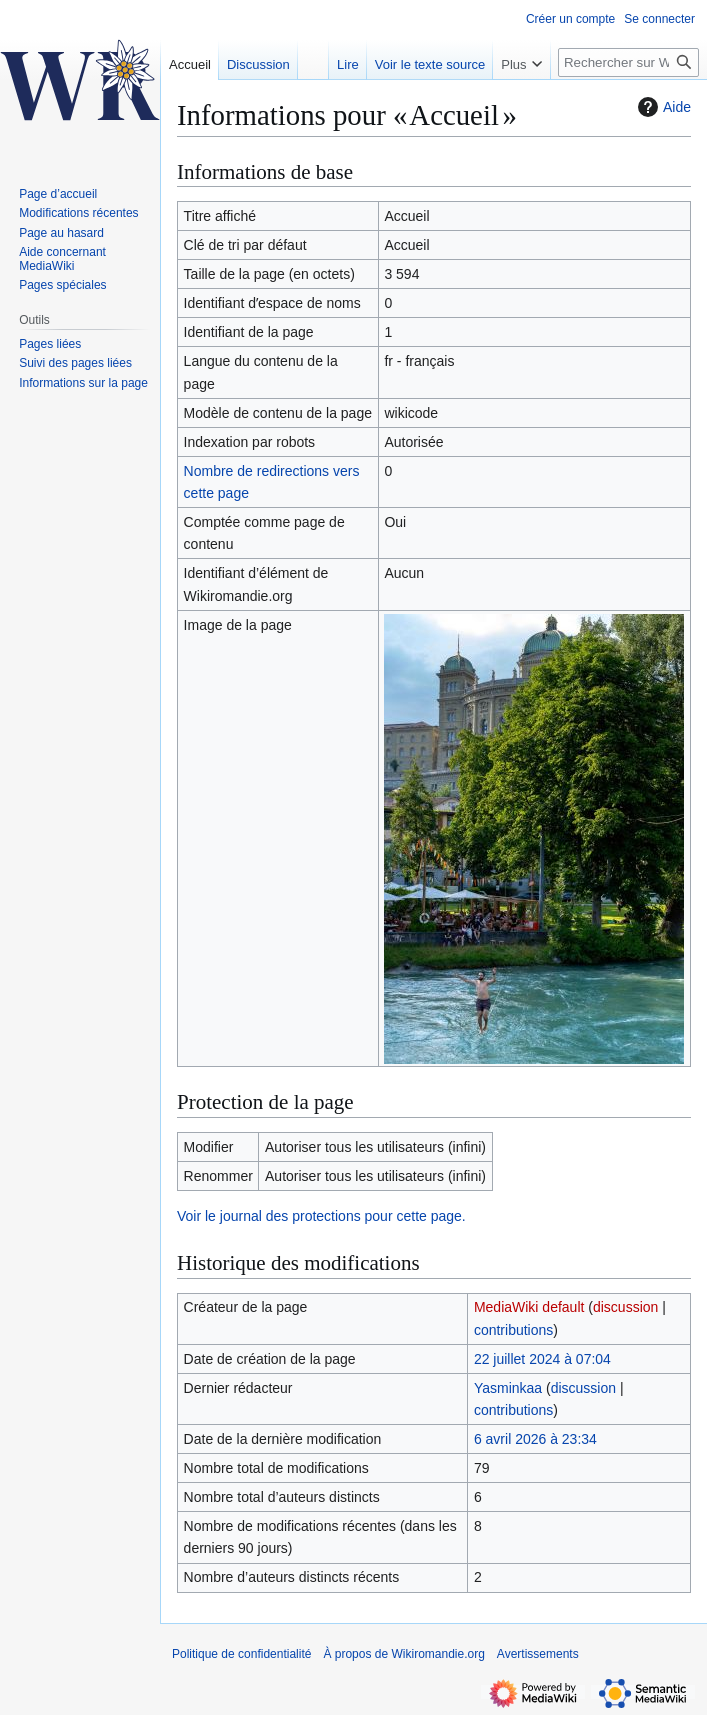 The width and height of the screenshot is (707, 1715). Describe the element at coordinates (662, 107) in the screenshot. I see `Aide` at that location.